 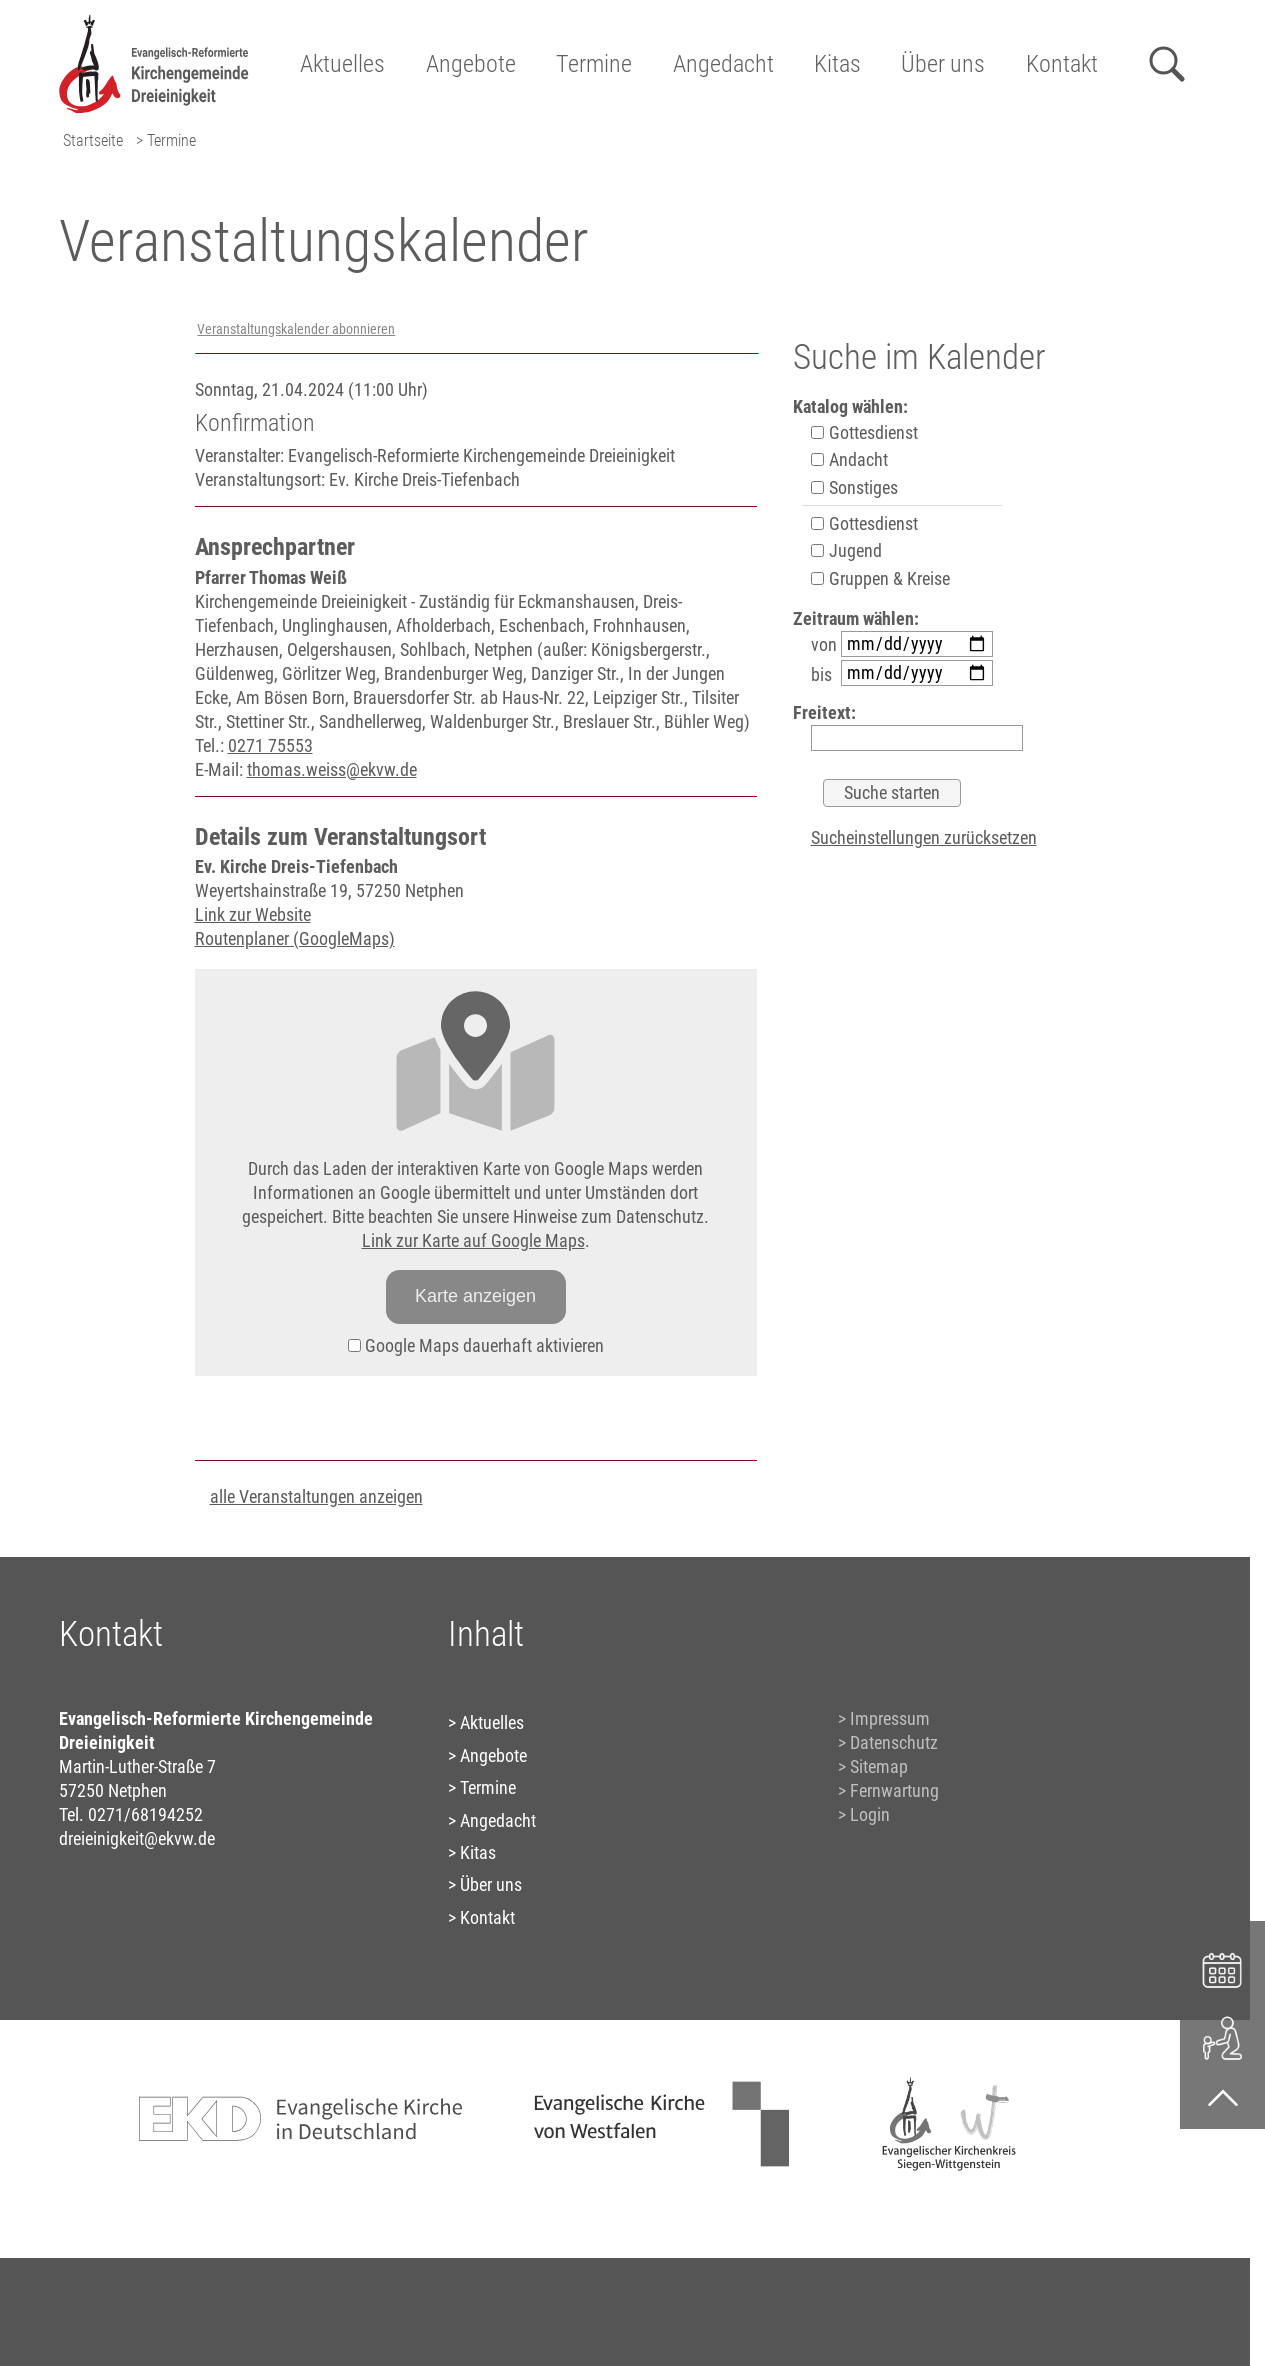 I want to click on thomas.weiss@ekvw.de, so click(x=332, y=769).